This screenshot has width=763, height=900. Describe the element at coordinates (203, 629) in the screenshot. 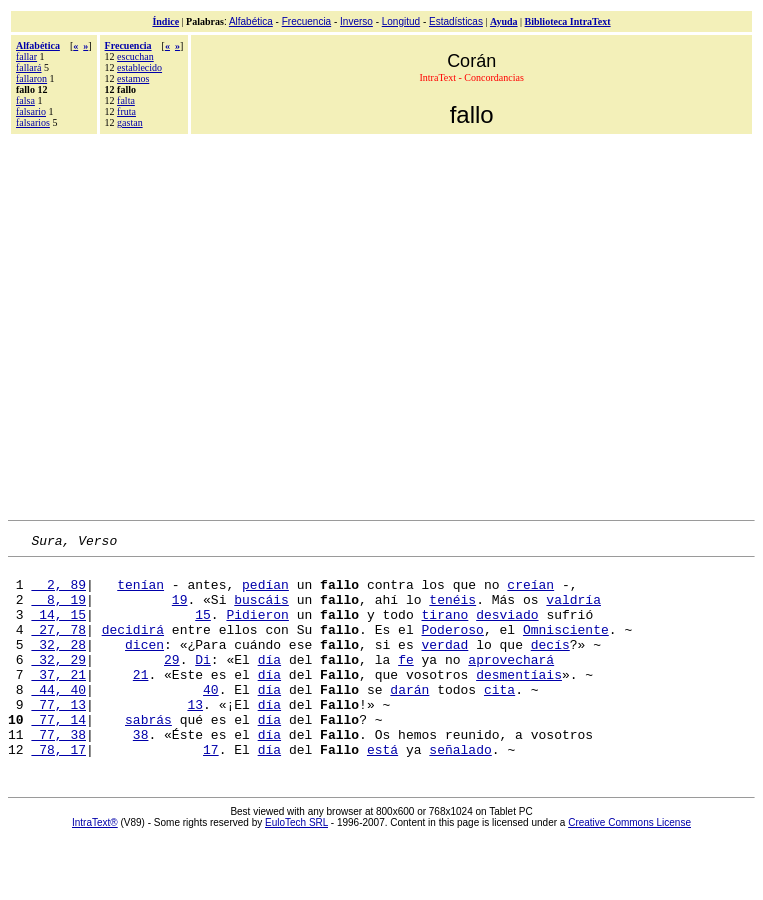

I see `15` at that location.